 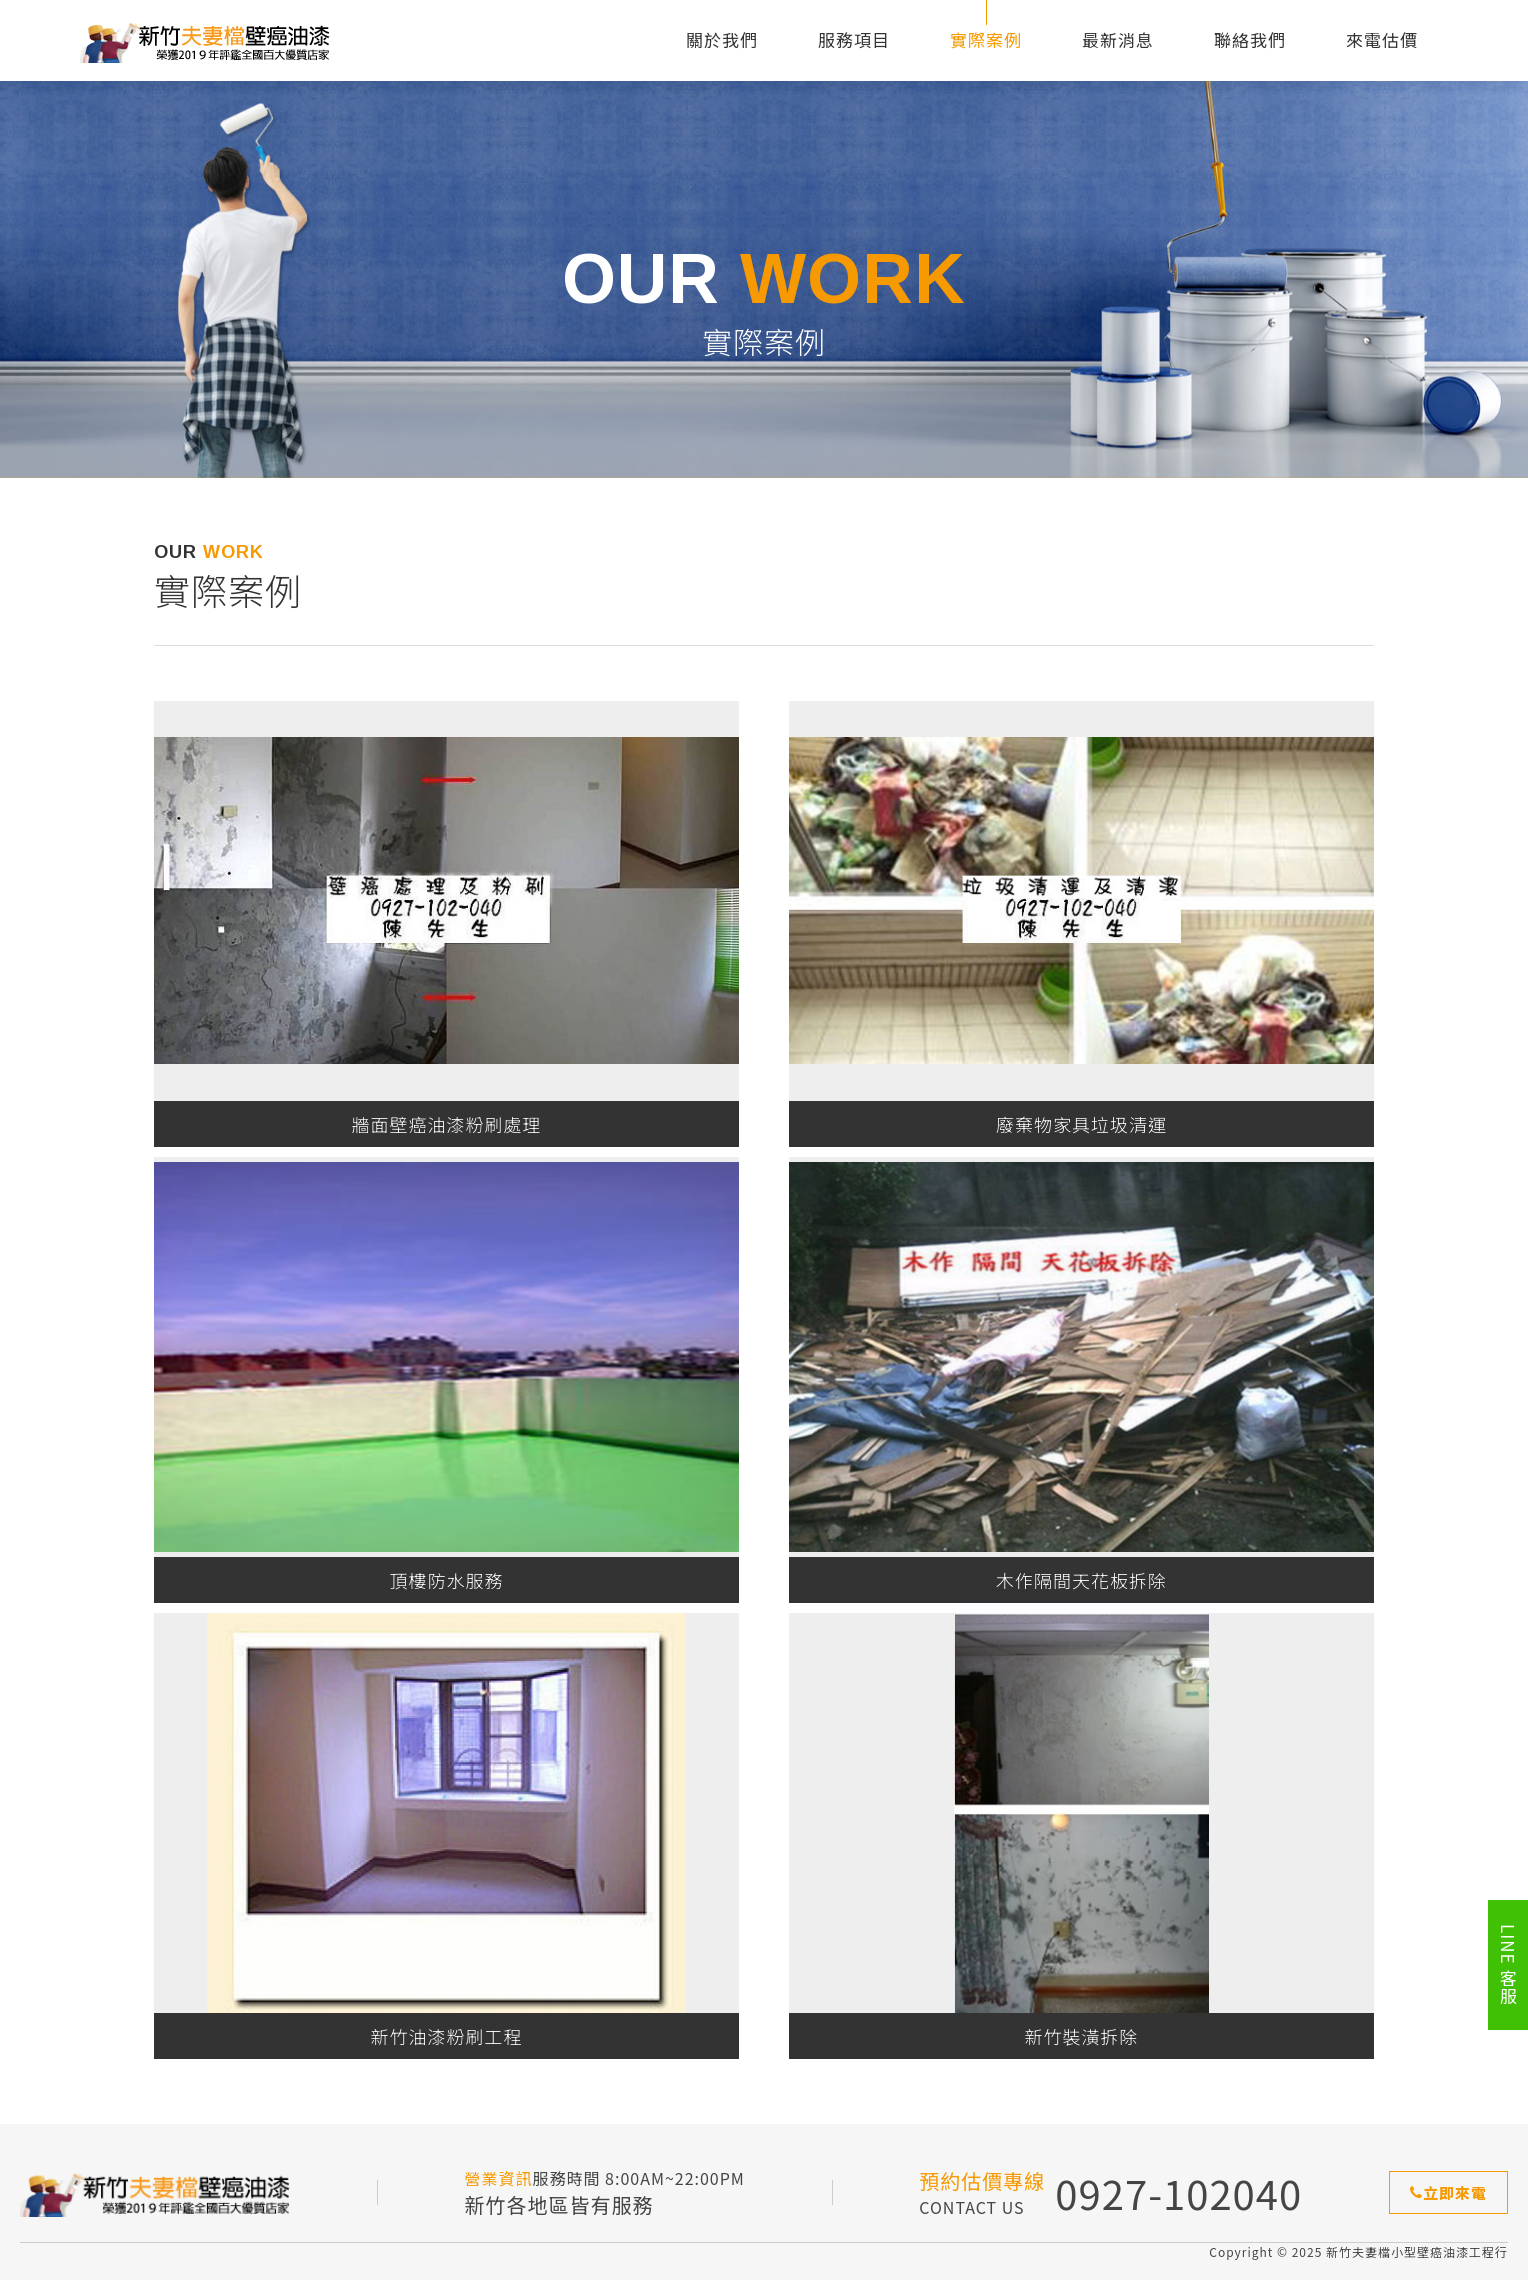 What do you see at coordinates (986, 39) in the screenshot?
I see `實際案例` at bounding box center [986, 39].